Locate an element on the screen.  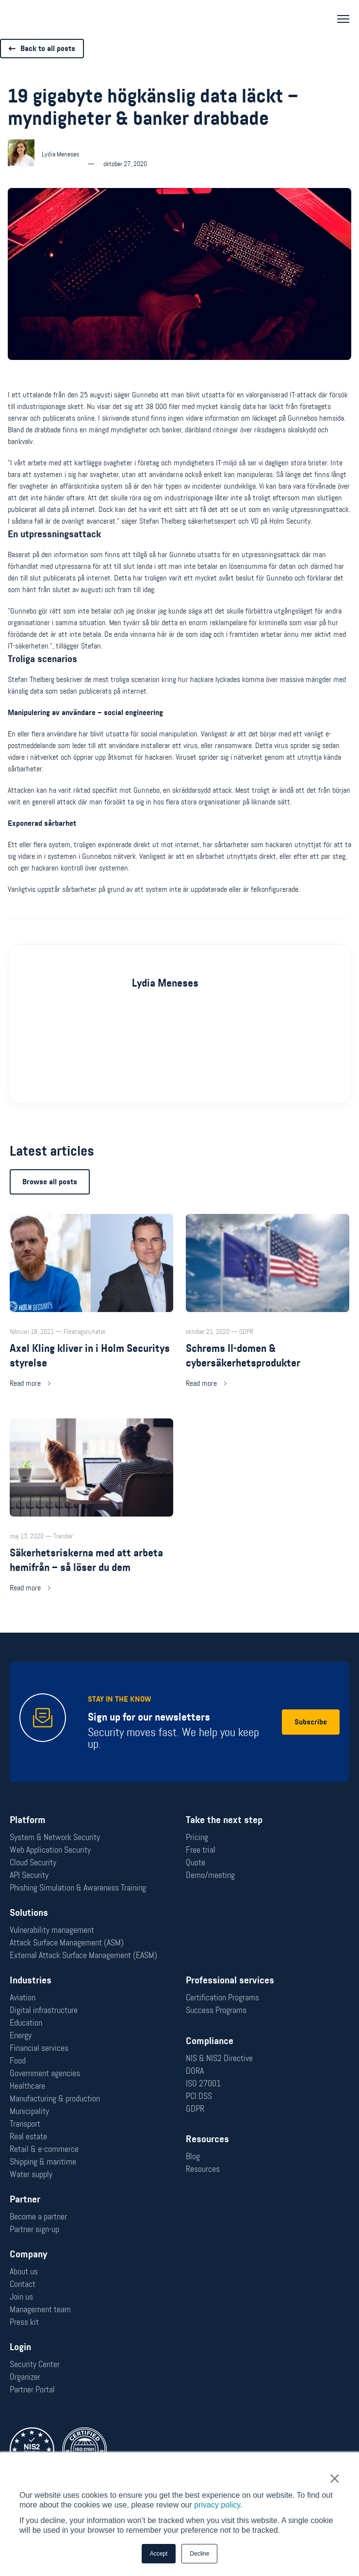
Financial services is located at coordinates (39, 2048).